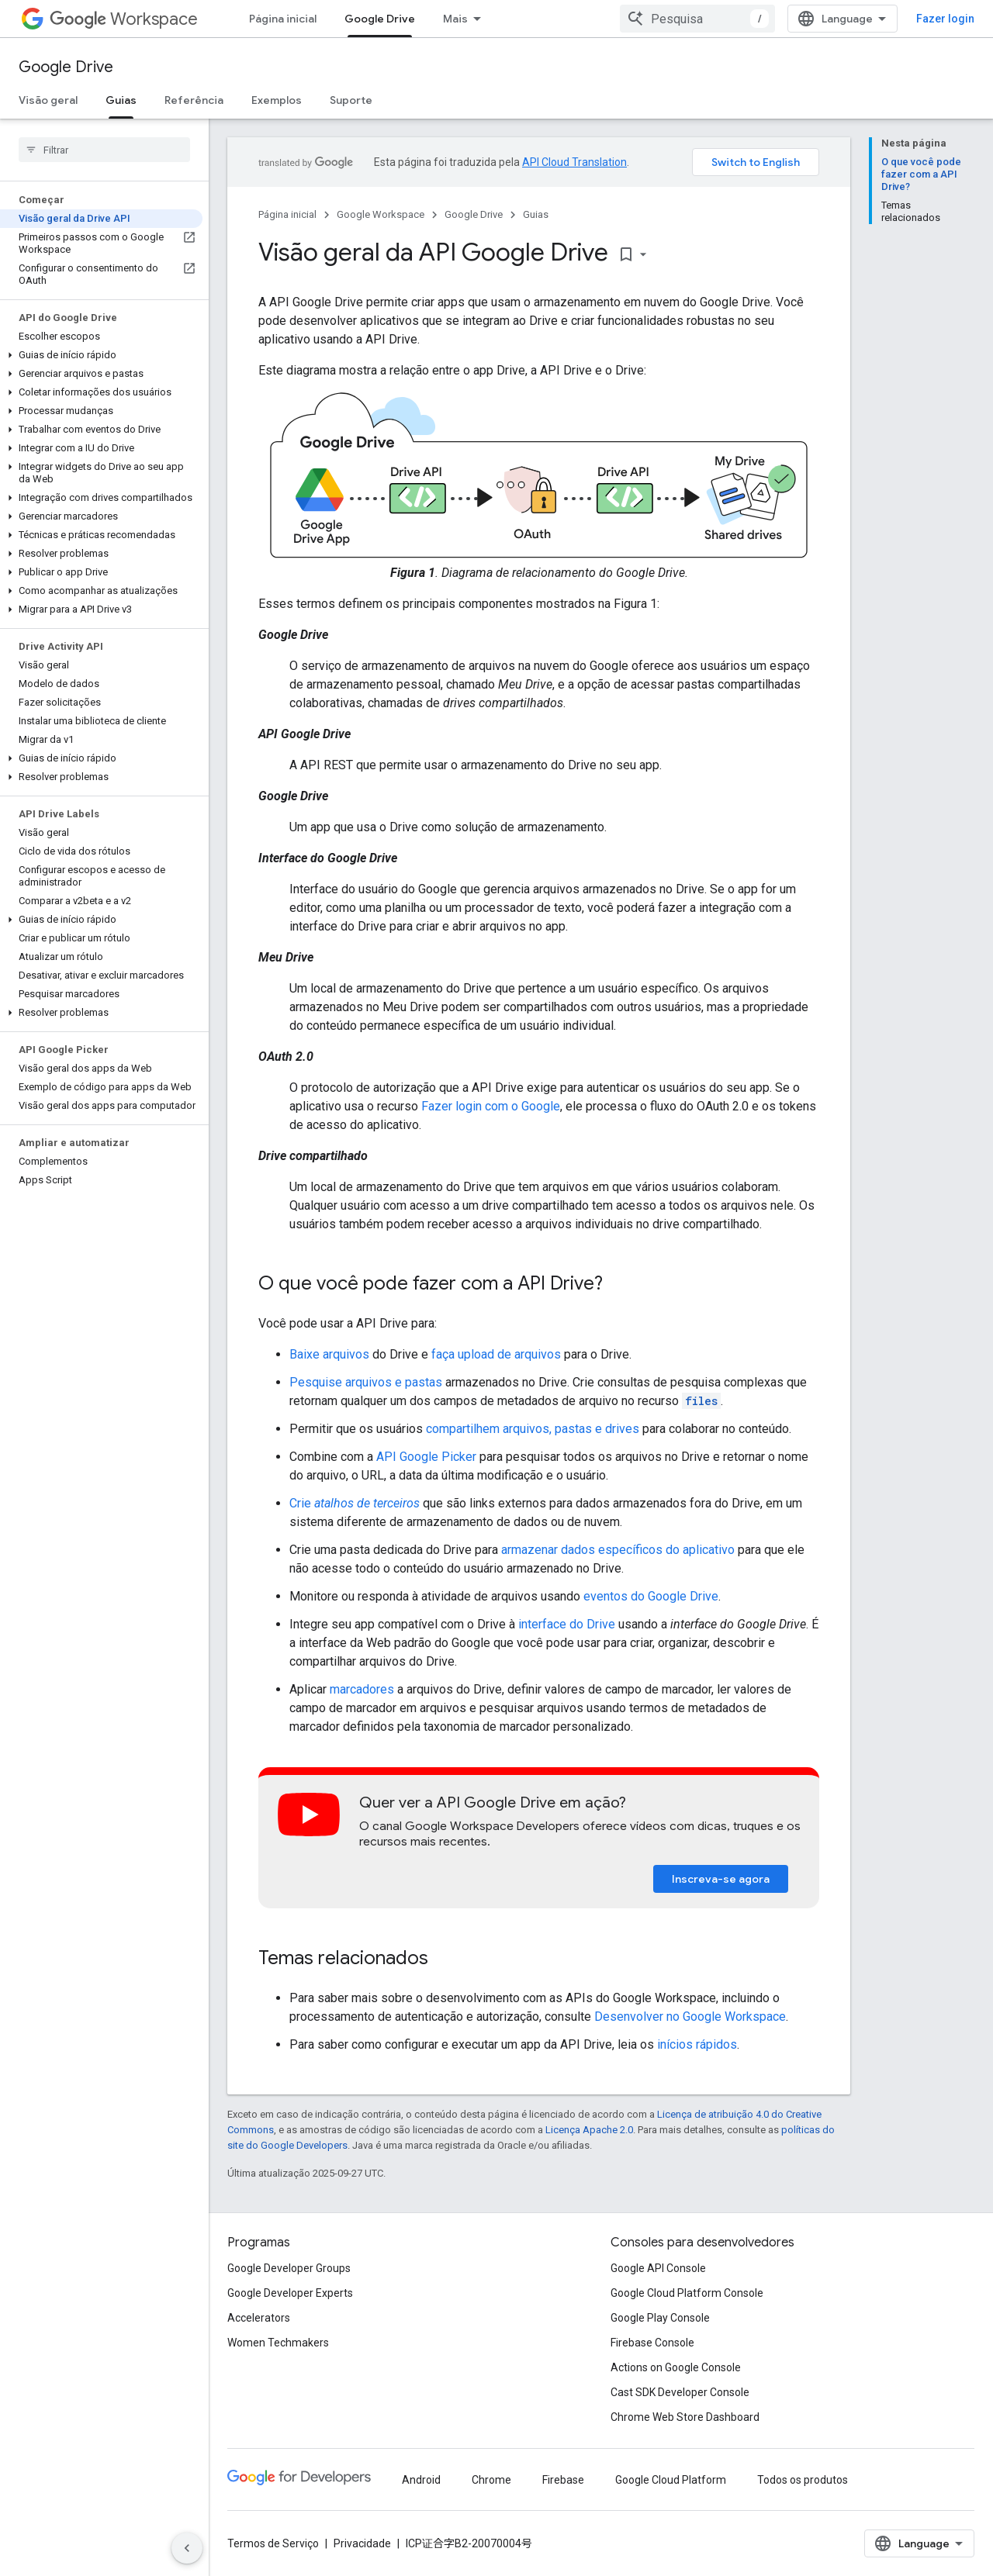 The width and height of the screenshot is (993, 2576). I want to click on Google Cloud Platform Console, so click(687, 2293).